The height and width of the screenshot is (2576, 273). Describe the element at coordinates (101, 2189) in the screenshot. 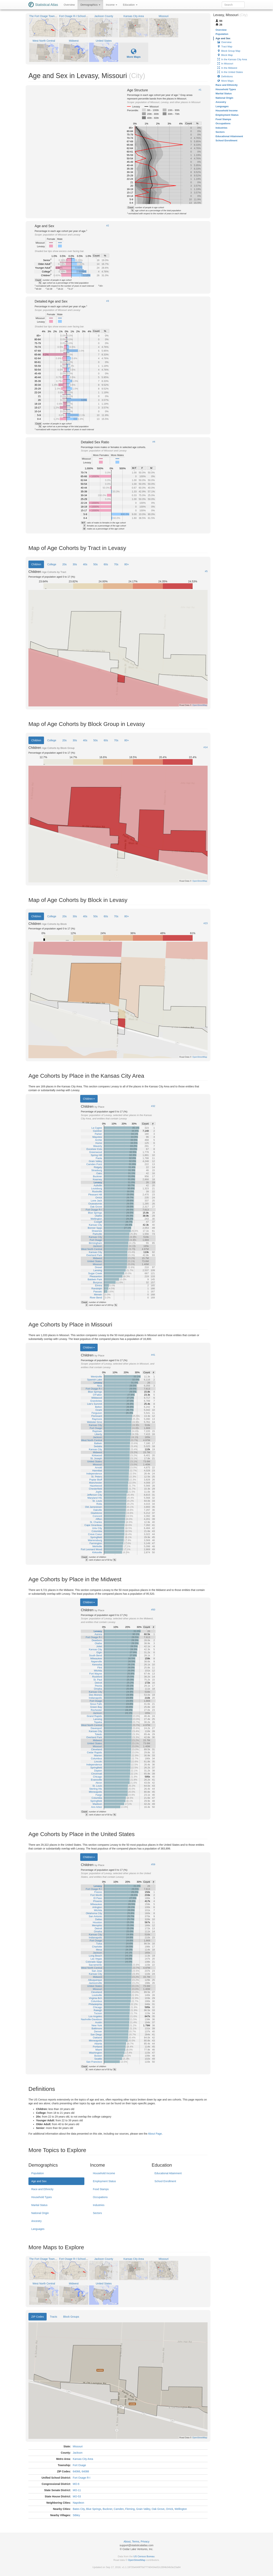

I see `Food Stamps` at that location.